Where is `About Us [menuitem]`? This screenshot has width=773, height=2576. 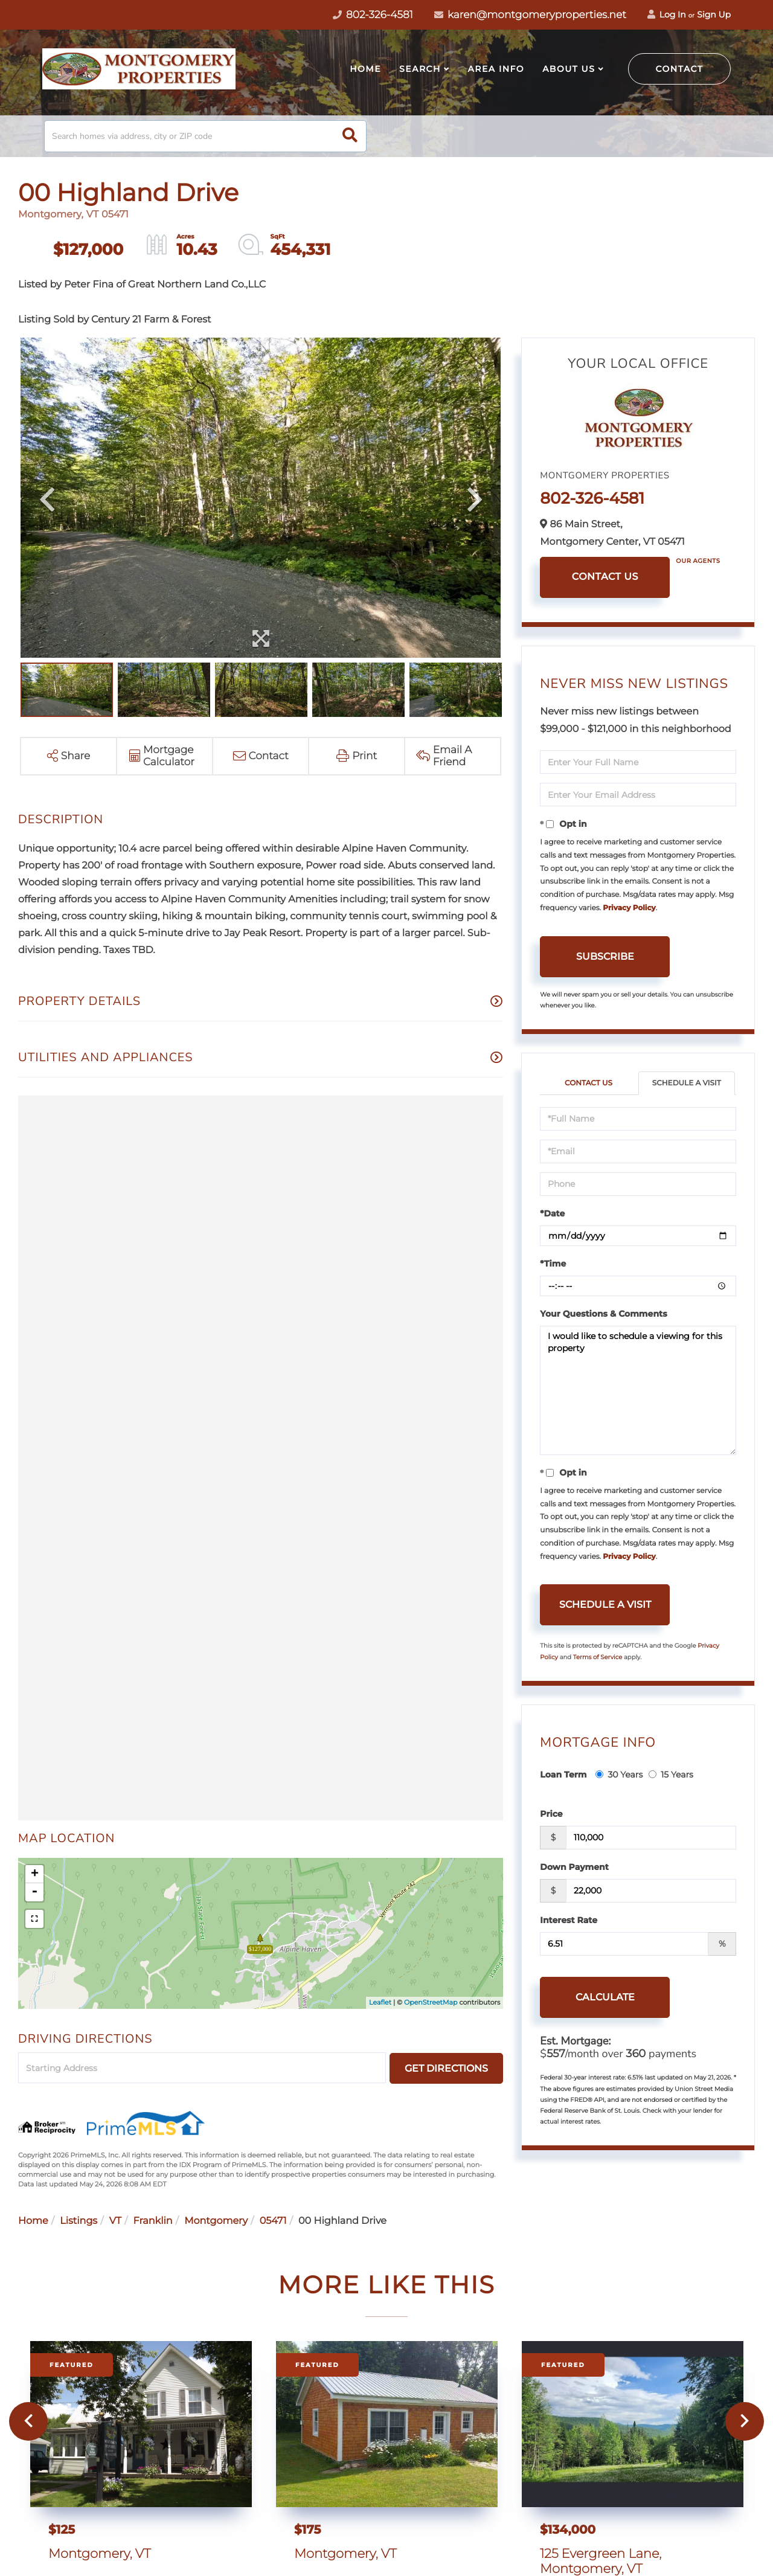
About Us [menuitem] is located at coordinates (568, 68).